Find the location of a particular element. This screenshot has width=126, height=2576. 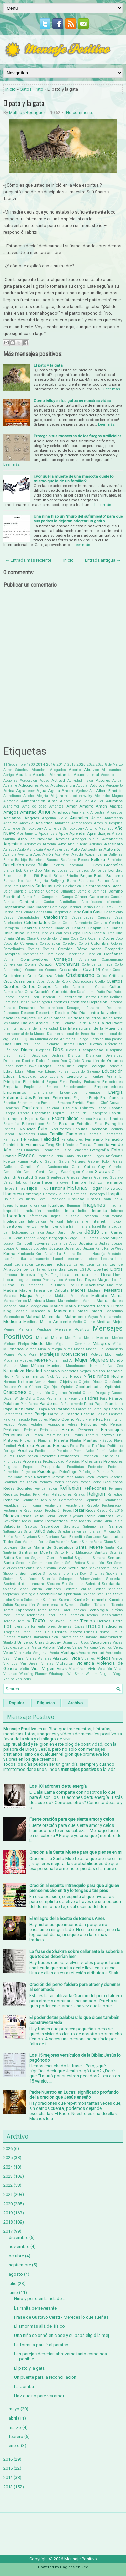

Actividad física is located at coordinates (80, 780).